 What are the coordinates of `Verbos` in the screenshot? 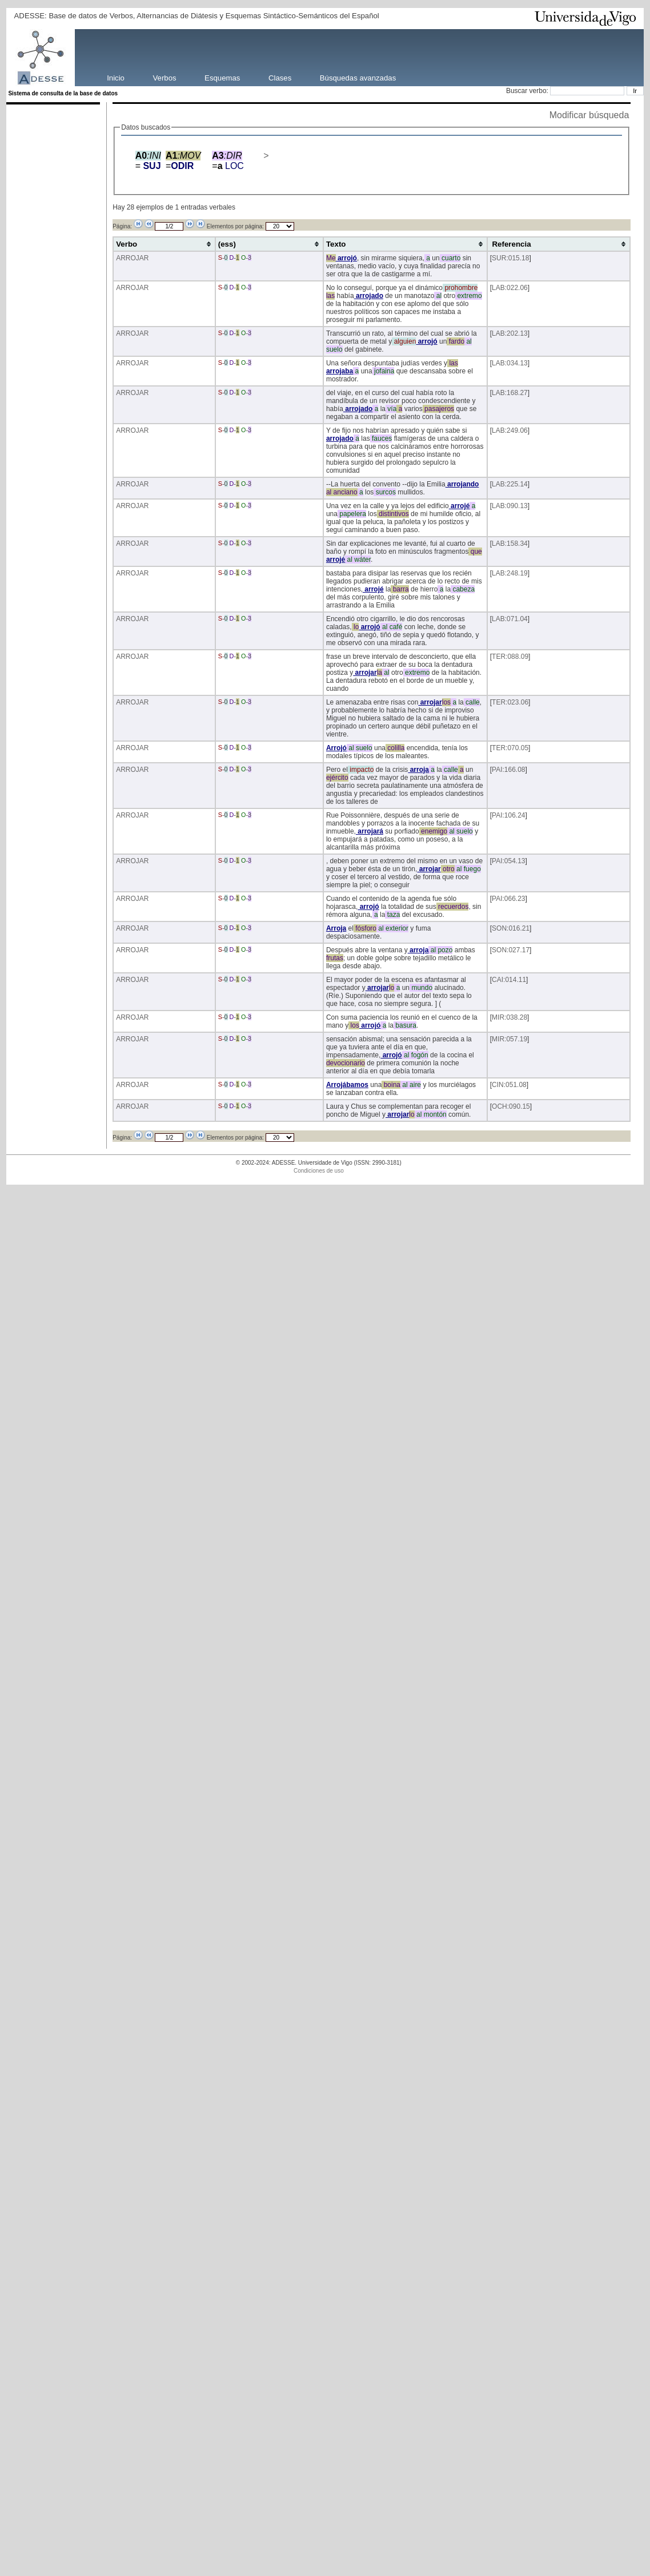 It's located at (164, 77).